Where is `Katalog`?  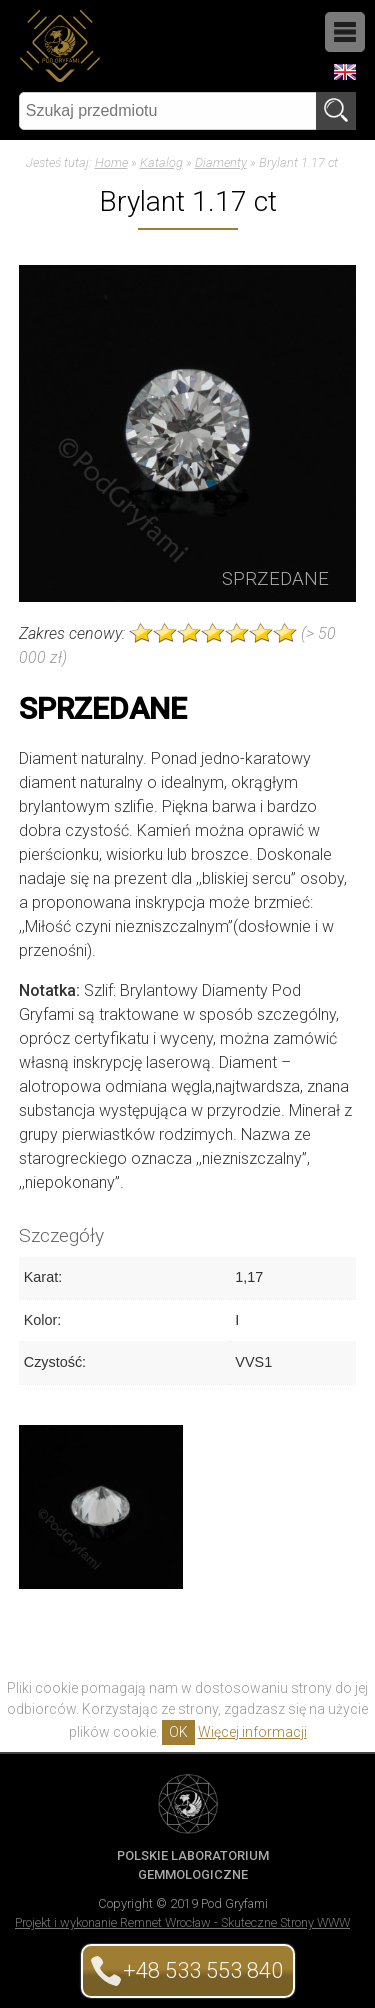 Katalog is located at coordinates (161, 162).